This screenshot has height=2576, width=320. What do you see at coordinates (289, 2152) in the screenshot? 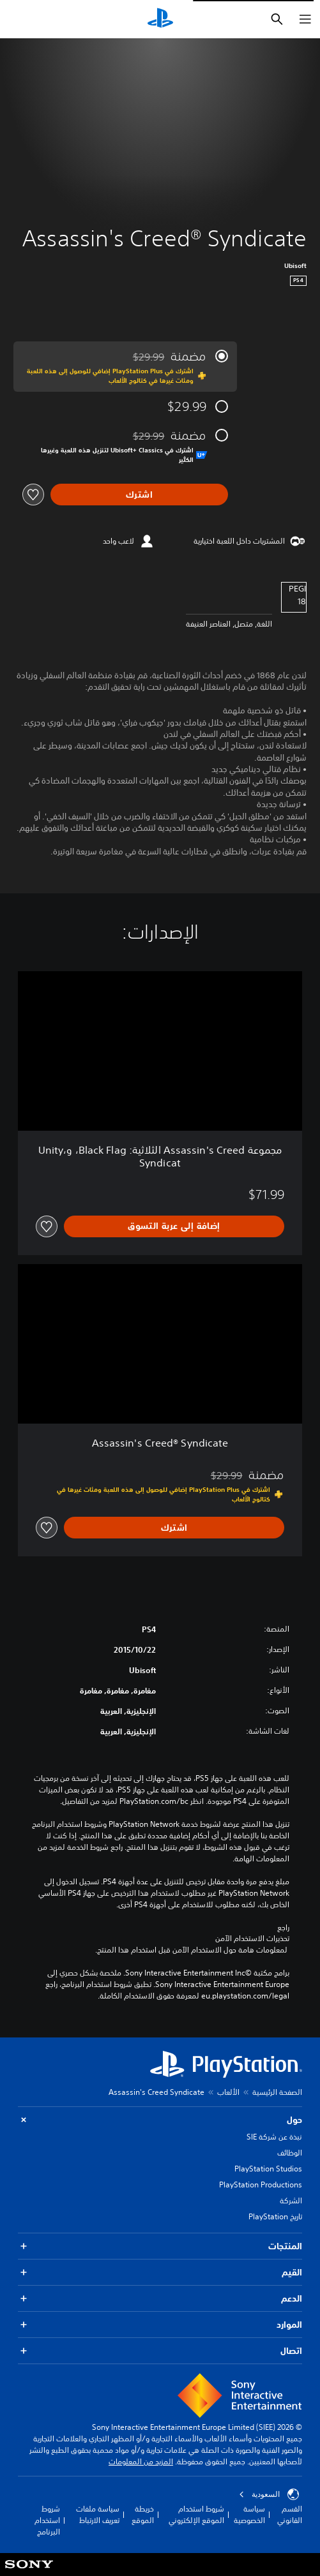
I see `الوظائف` at bounding box center [289, 2152].